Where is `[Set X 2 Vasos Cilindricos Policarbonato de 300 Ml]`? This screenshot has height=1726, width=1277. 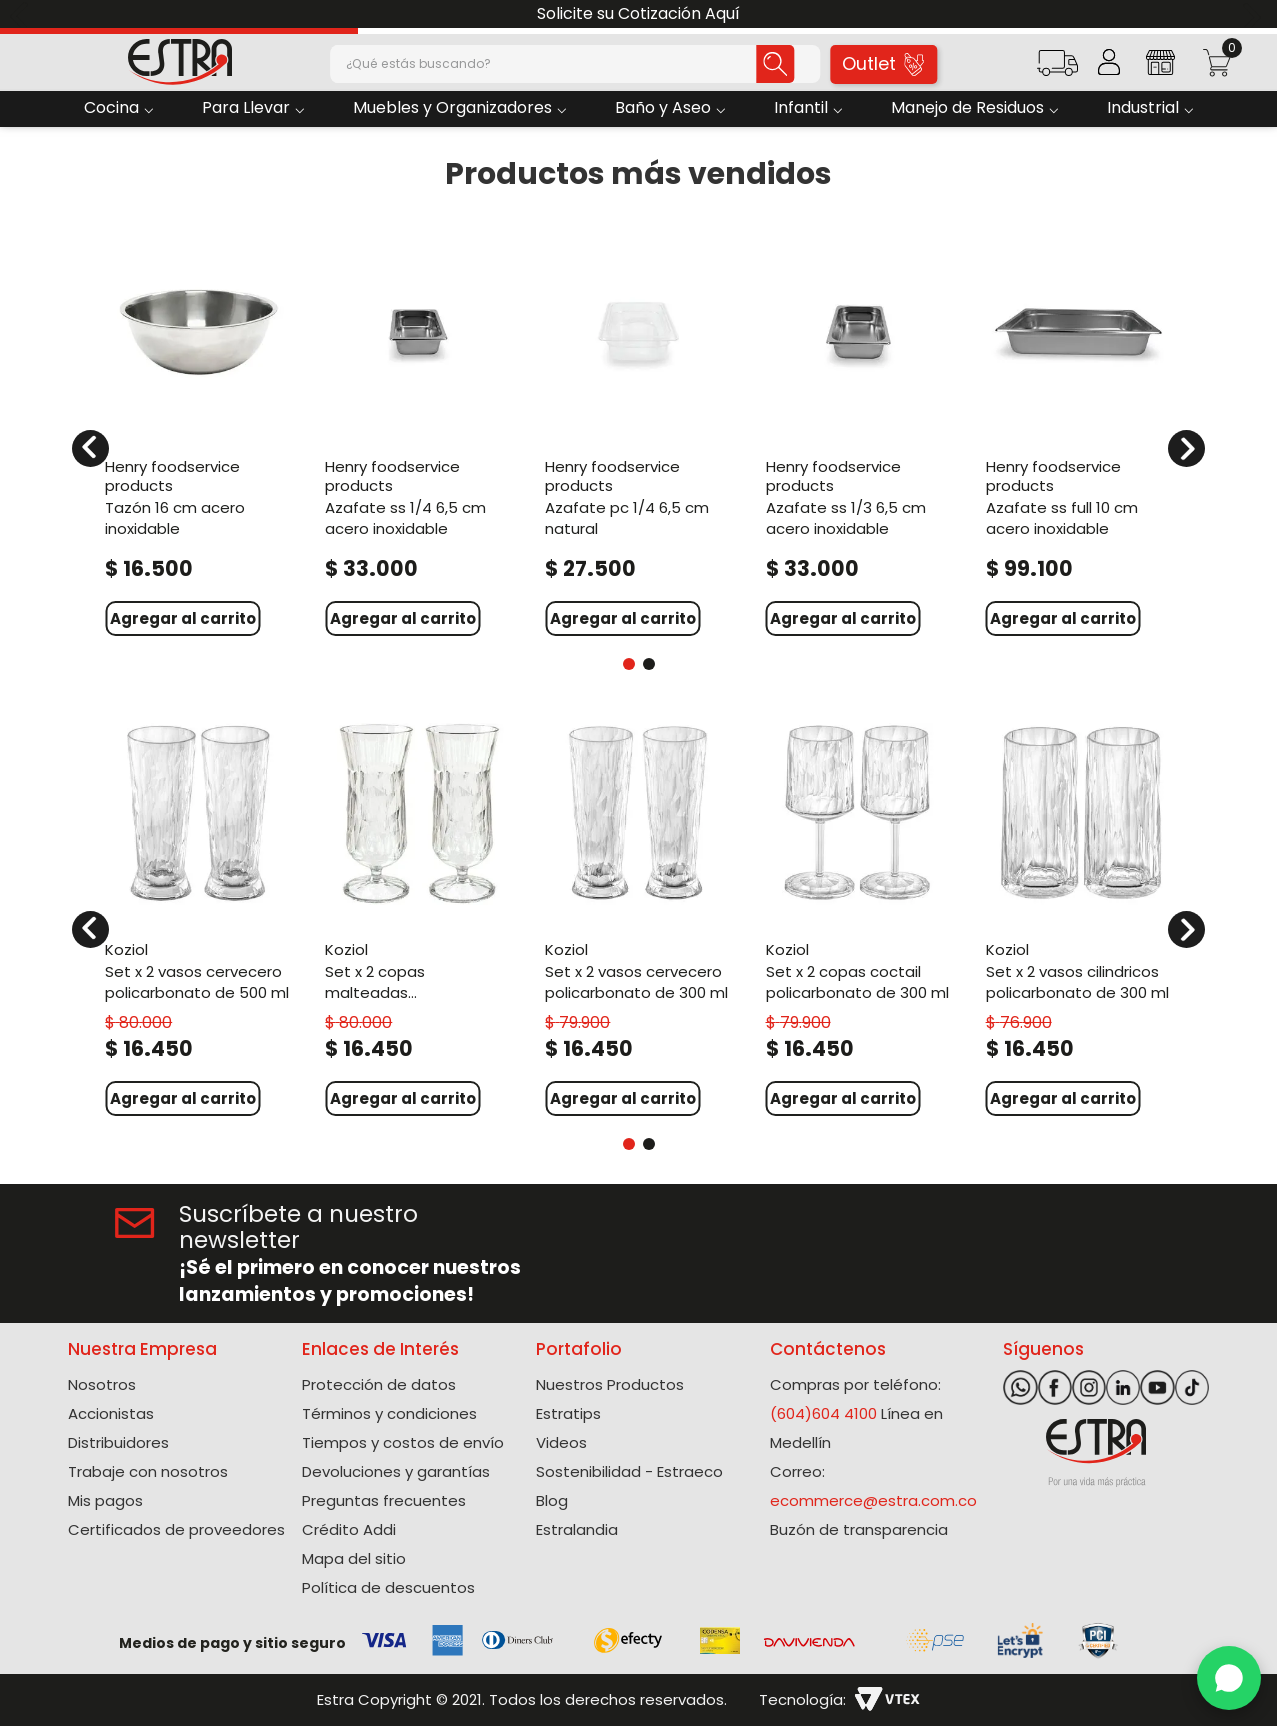
[Set X 2 Vasos Cilindricos Policarbonato de 300 Ml] is located at coordinates (1079, 916).